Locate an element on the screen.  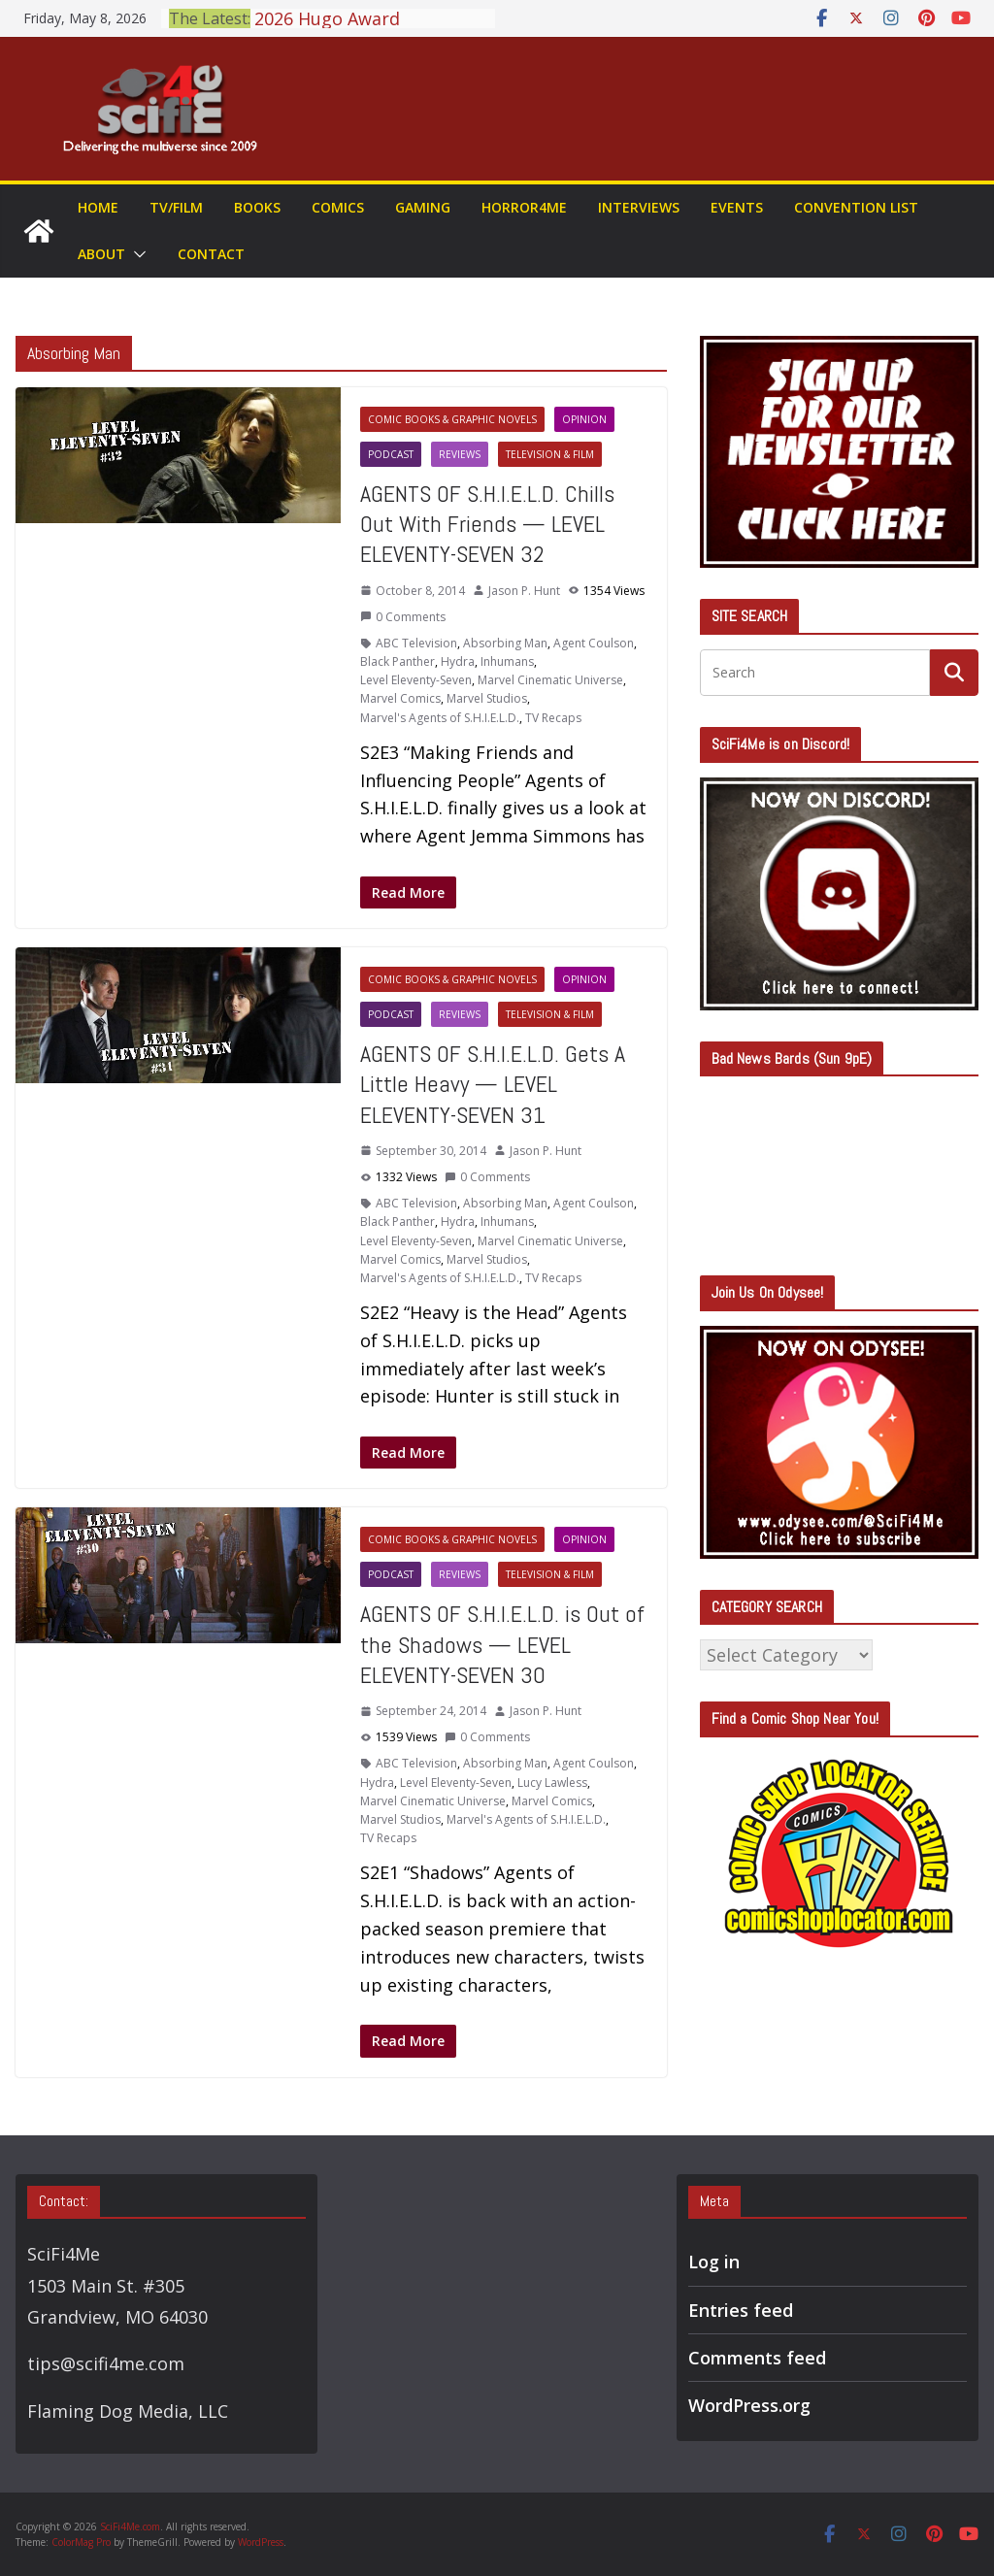
Books is located at coordinates (257, 207).